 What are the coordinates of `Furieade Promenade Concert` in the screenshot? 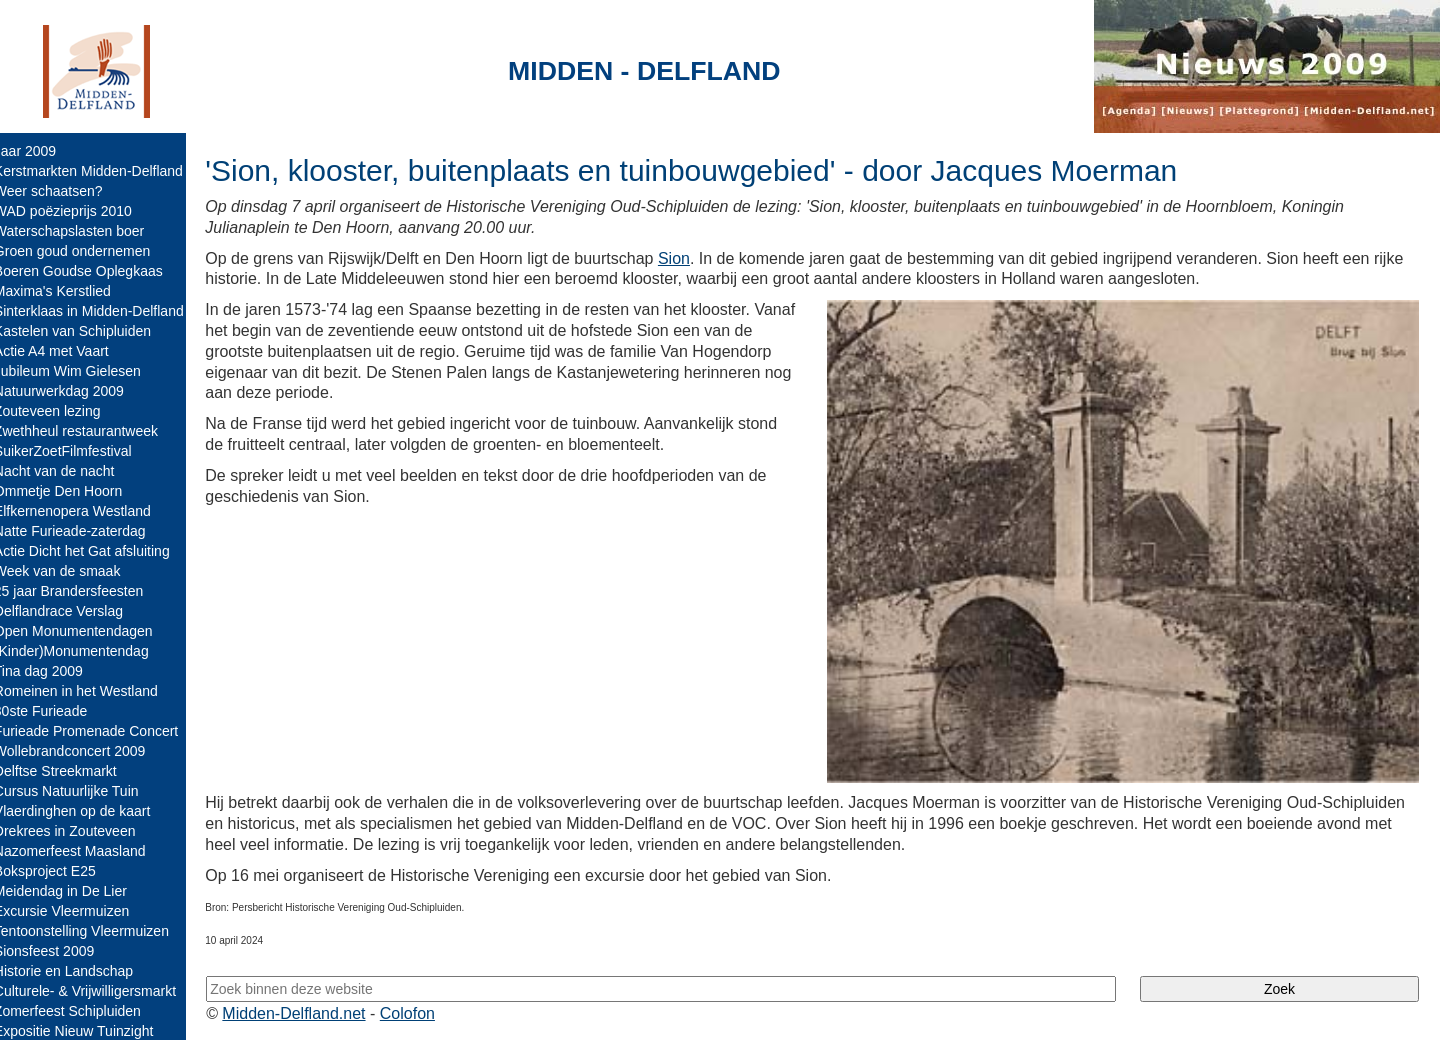 It's located at (100, 731).